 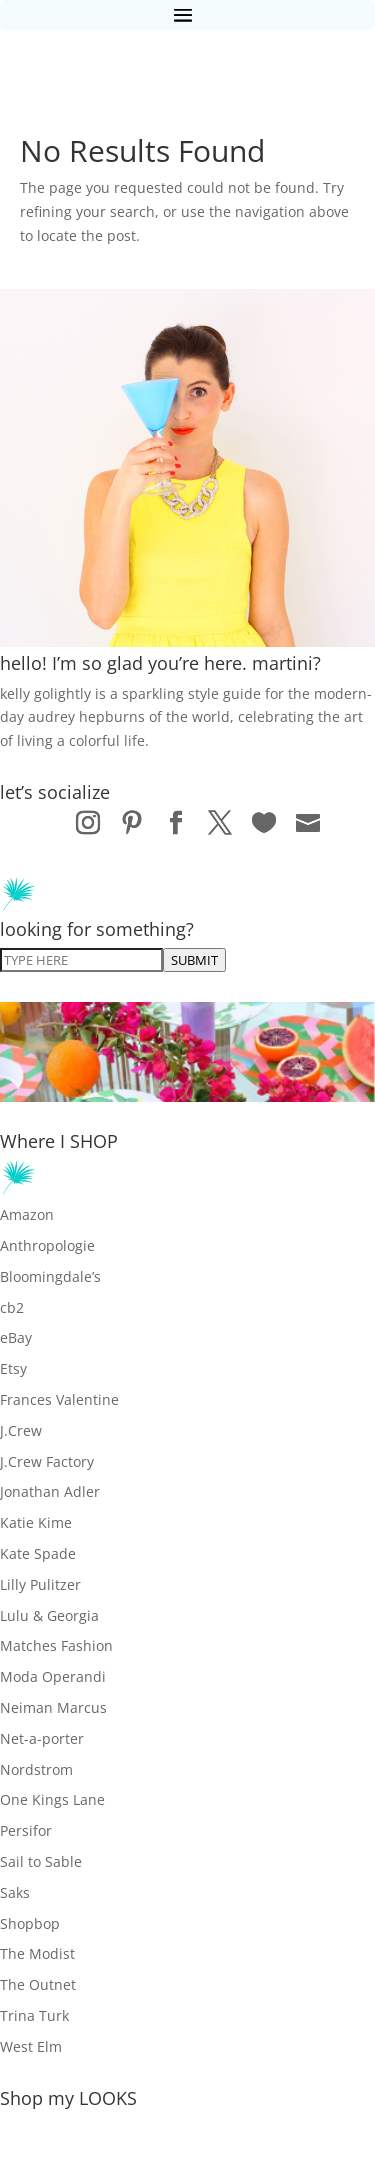 What do you see at coordinates (30, 1923) in the screenshot?
I see `Shopbop` at bounding box center [30, 1923].